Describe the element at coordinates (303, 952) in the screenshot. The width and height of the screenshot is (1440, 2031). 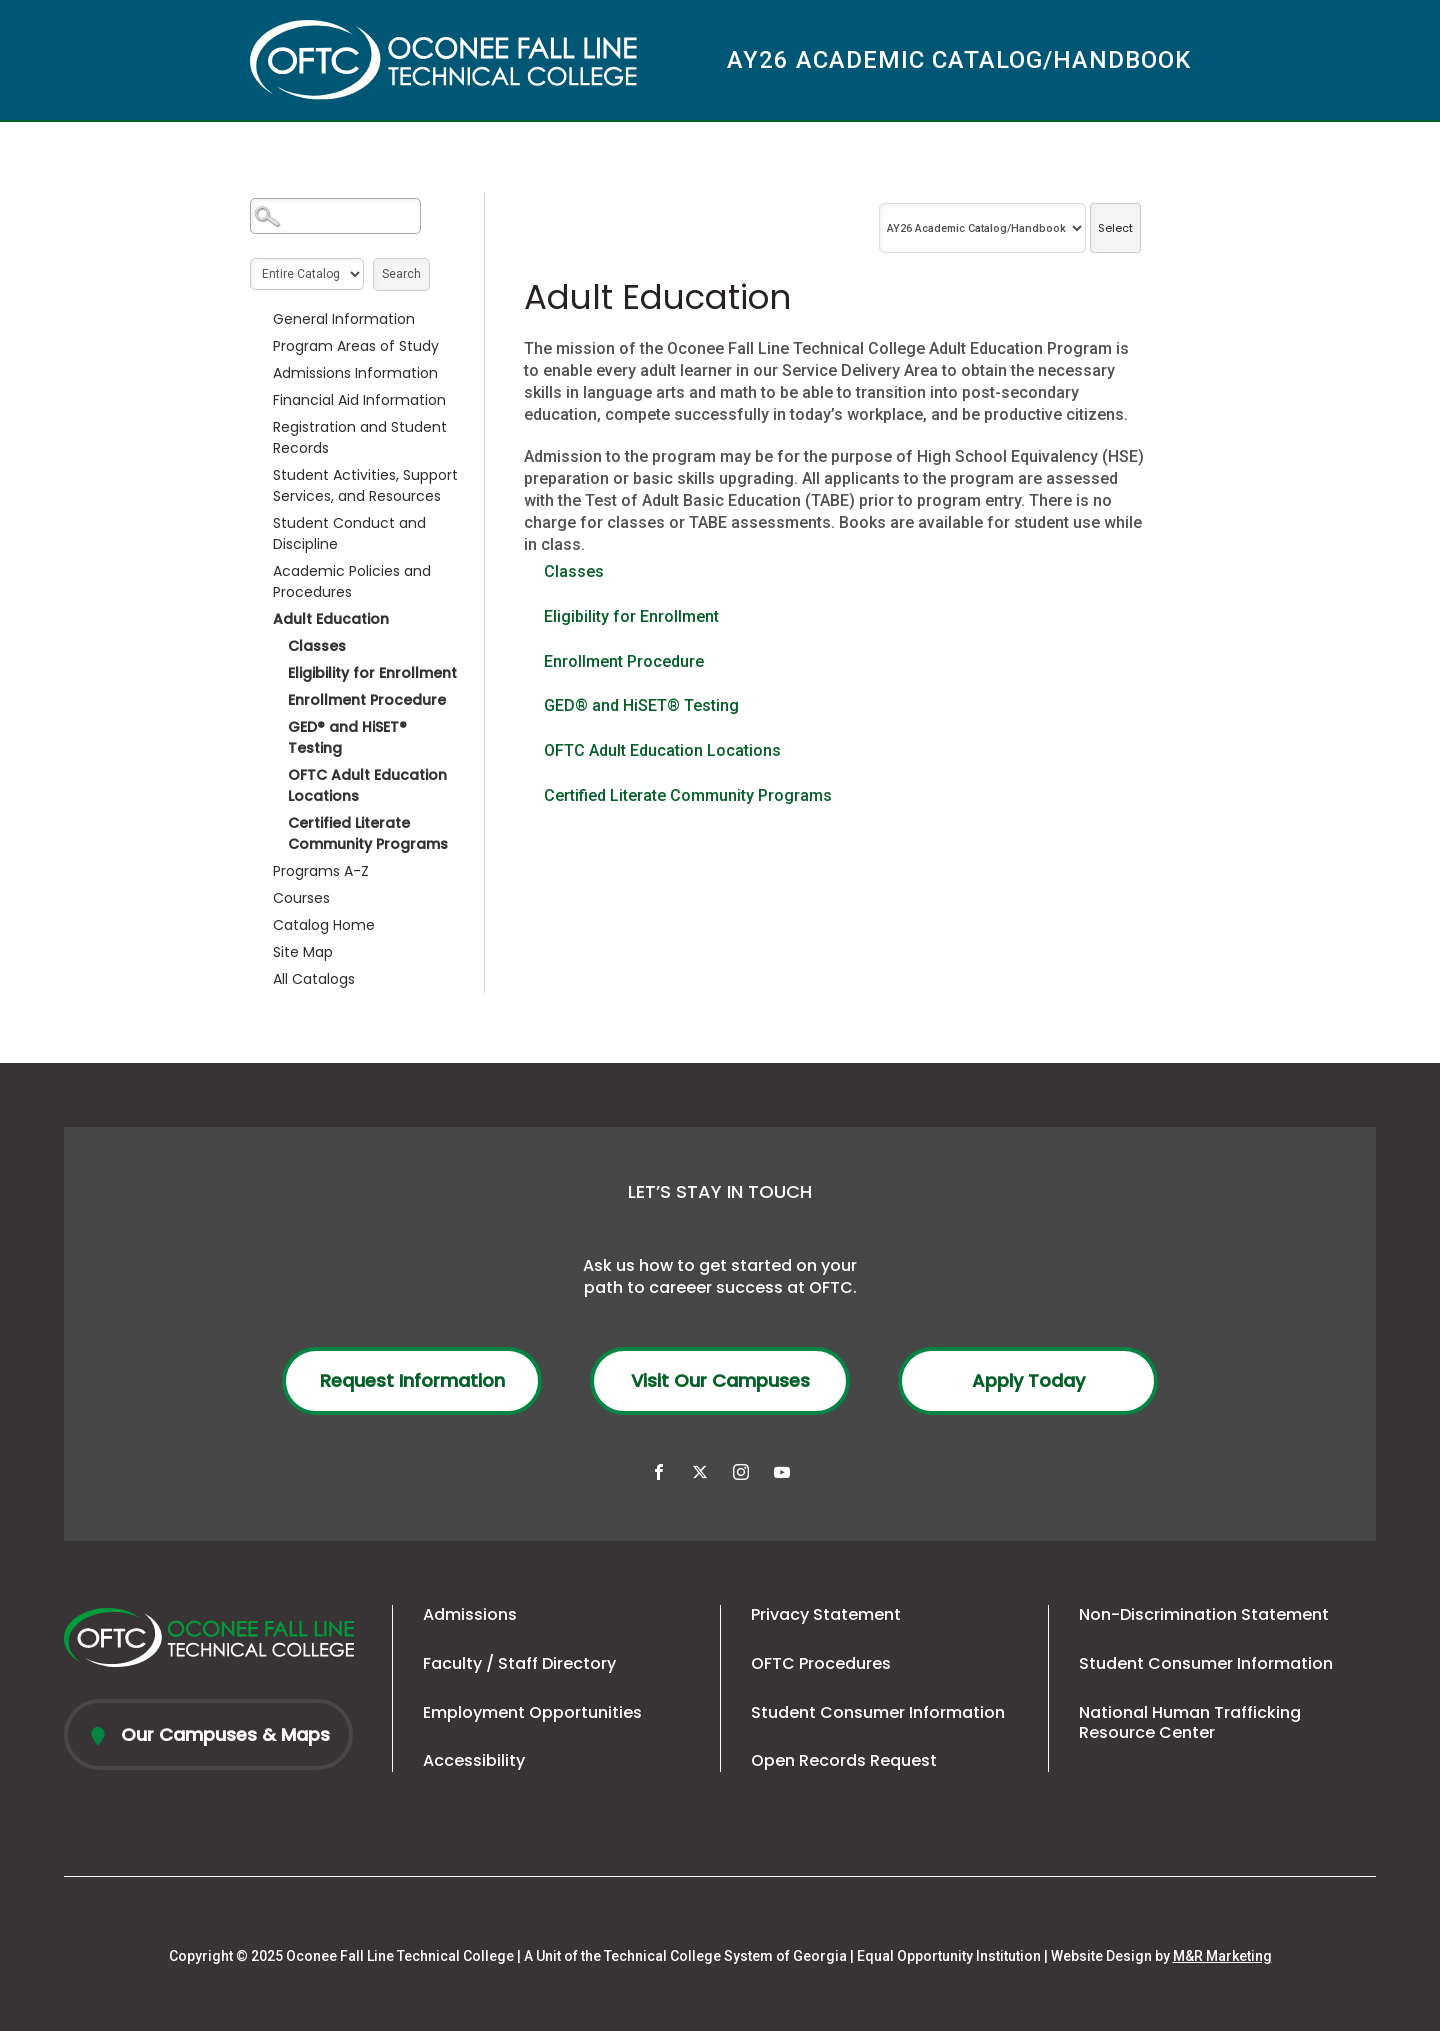
I see `Site Map` at that location.